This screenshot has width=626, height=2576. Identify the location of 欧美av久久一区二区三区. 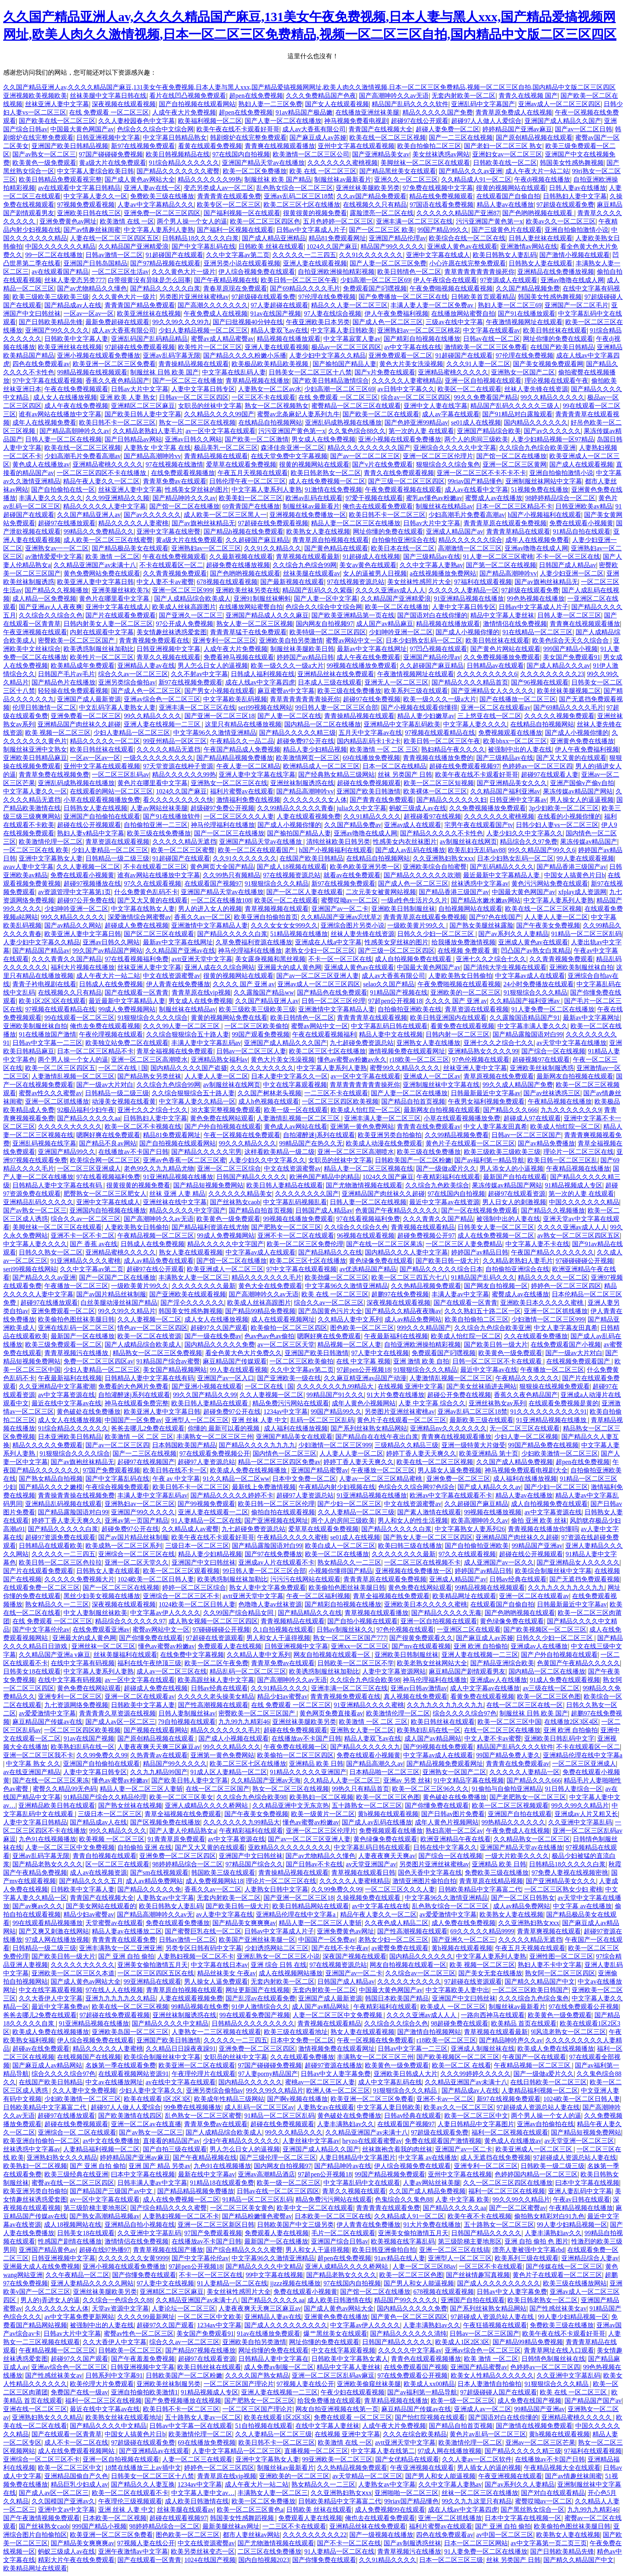
(561, 221).